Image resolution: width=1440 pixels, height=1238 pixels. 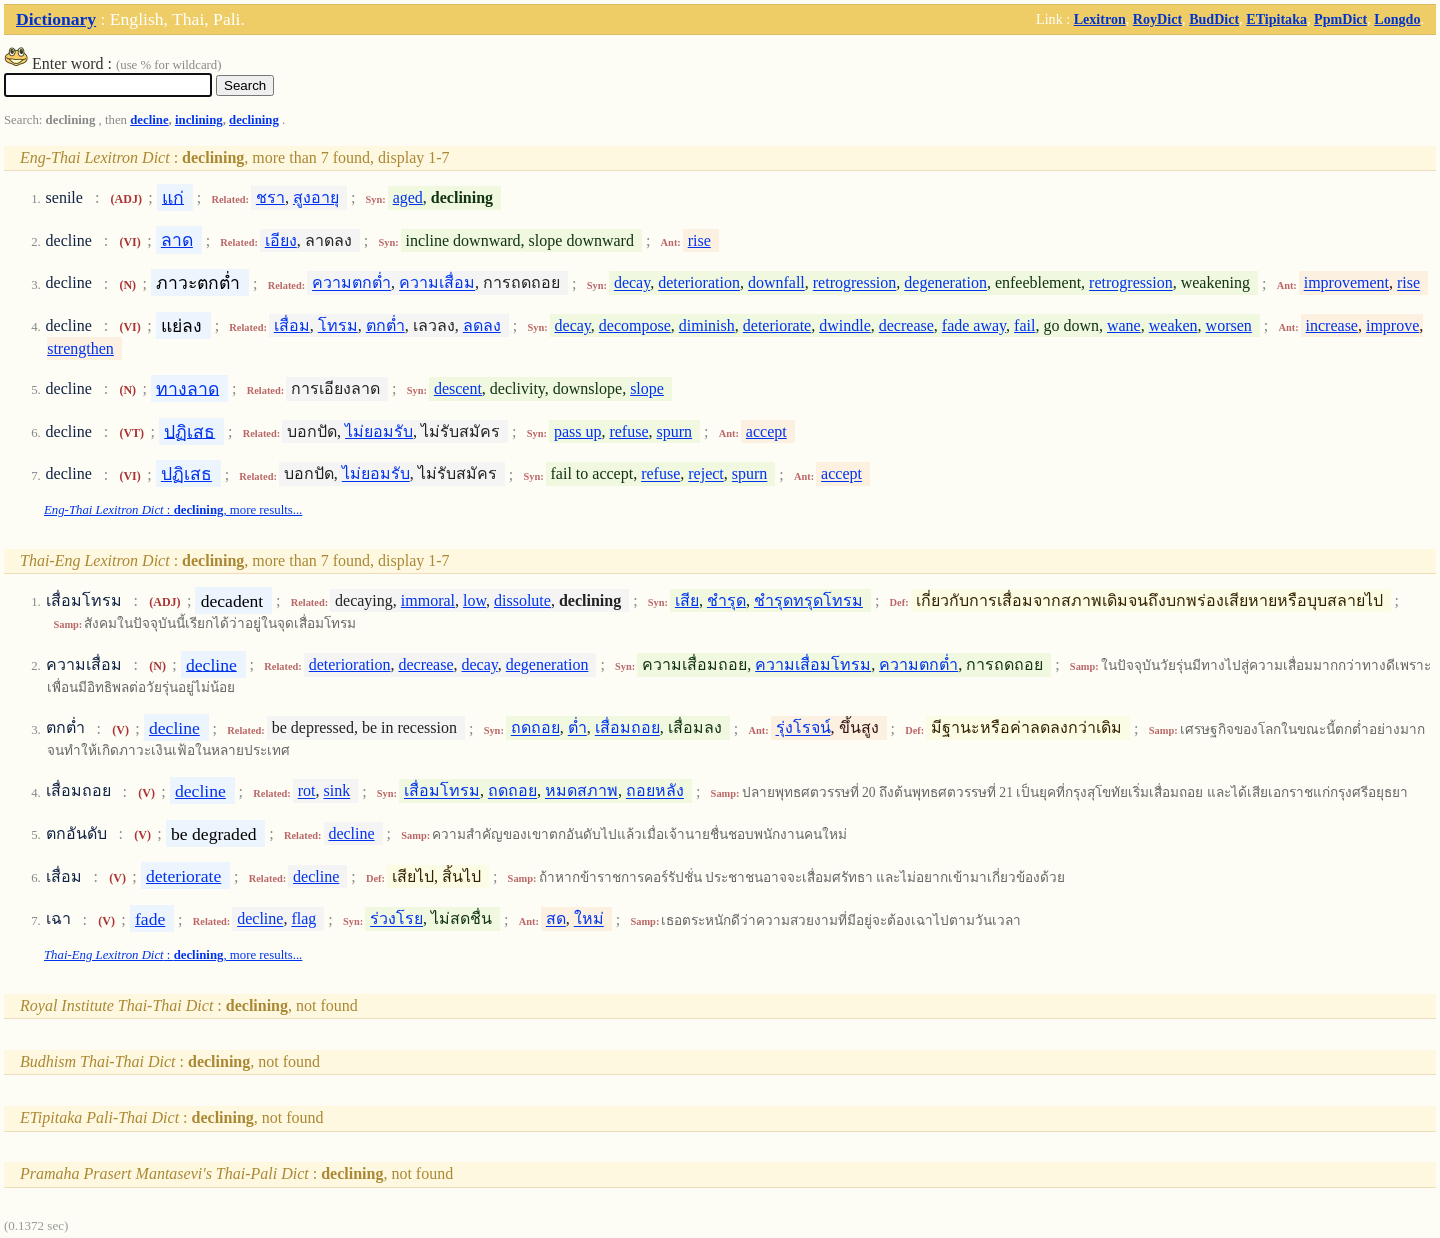 What do you see at coordinates (974, 325) in the screenshot?
I see `fade away` at bounding box center [974, 325].